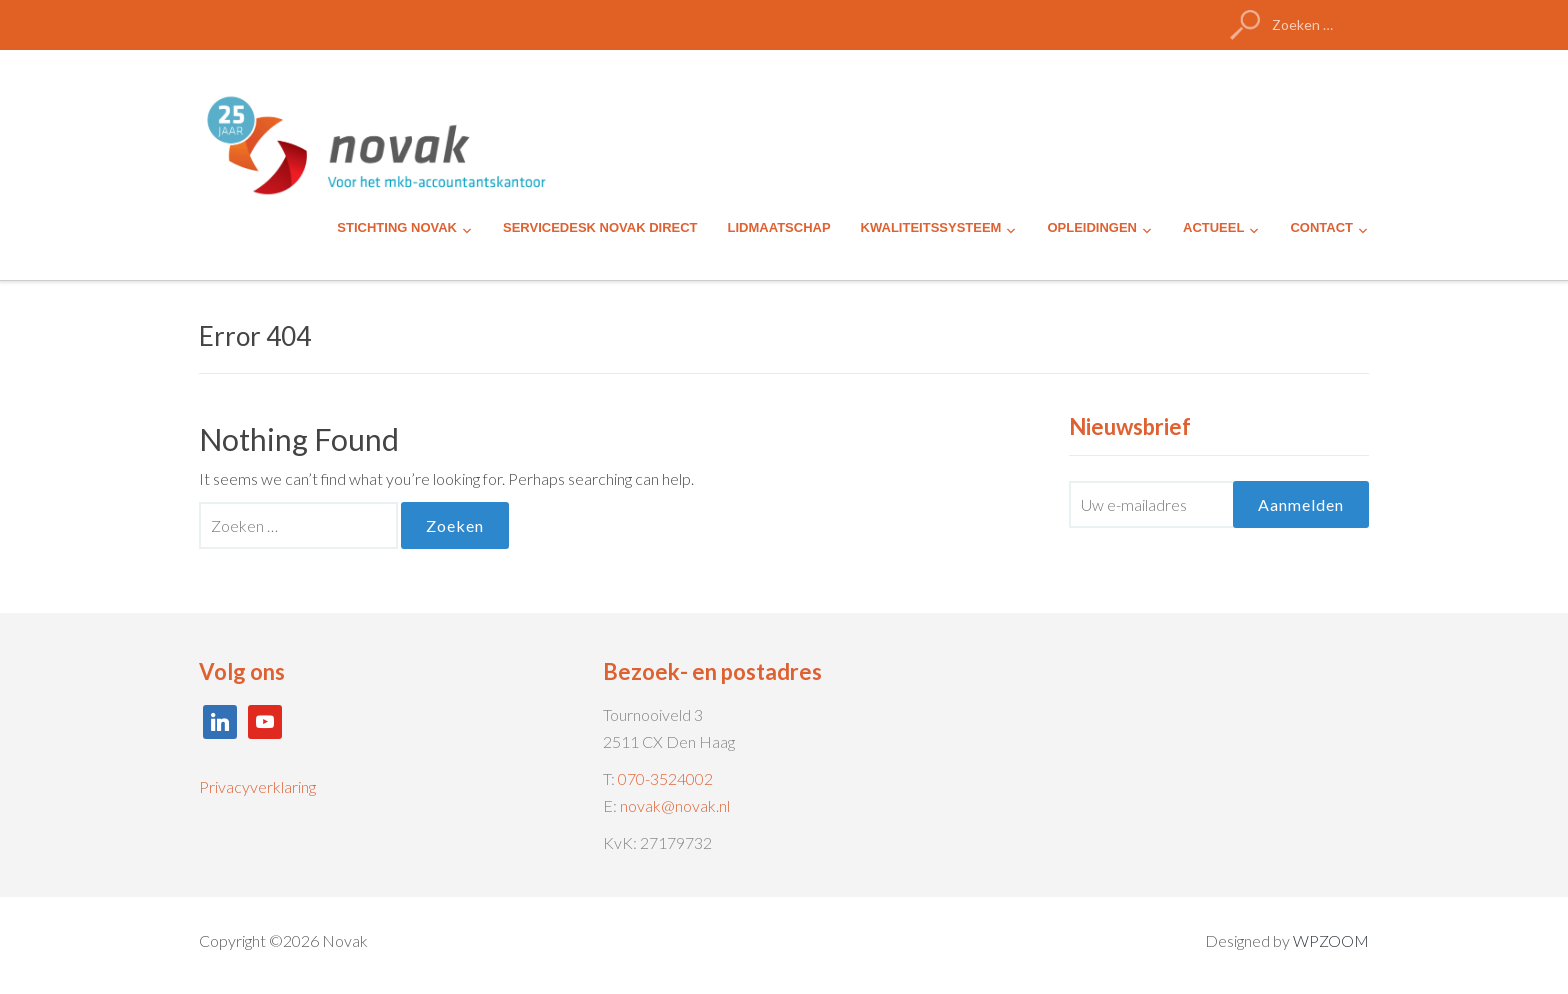 The width and height of the screenshot is (1568, 994). What do you see at coordinates (600, 227) in the screenshot?
I see `SERVICEDESK NOVAK DIRECT` at bounding box center [600, 227].